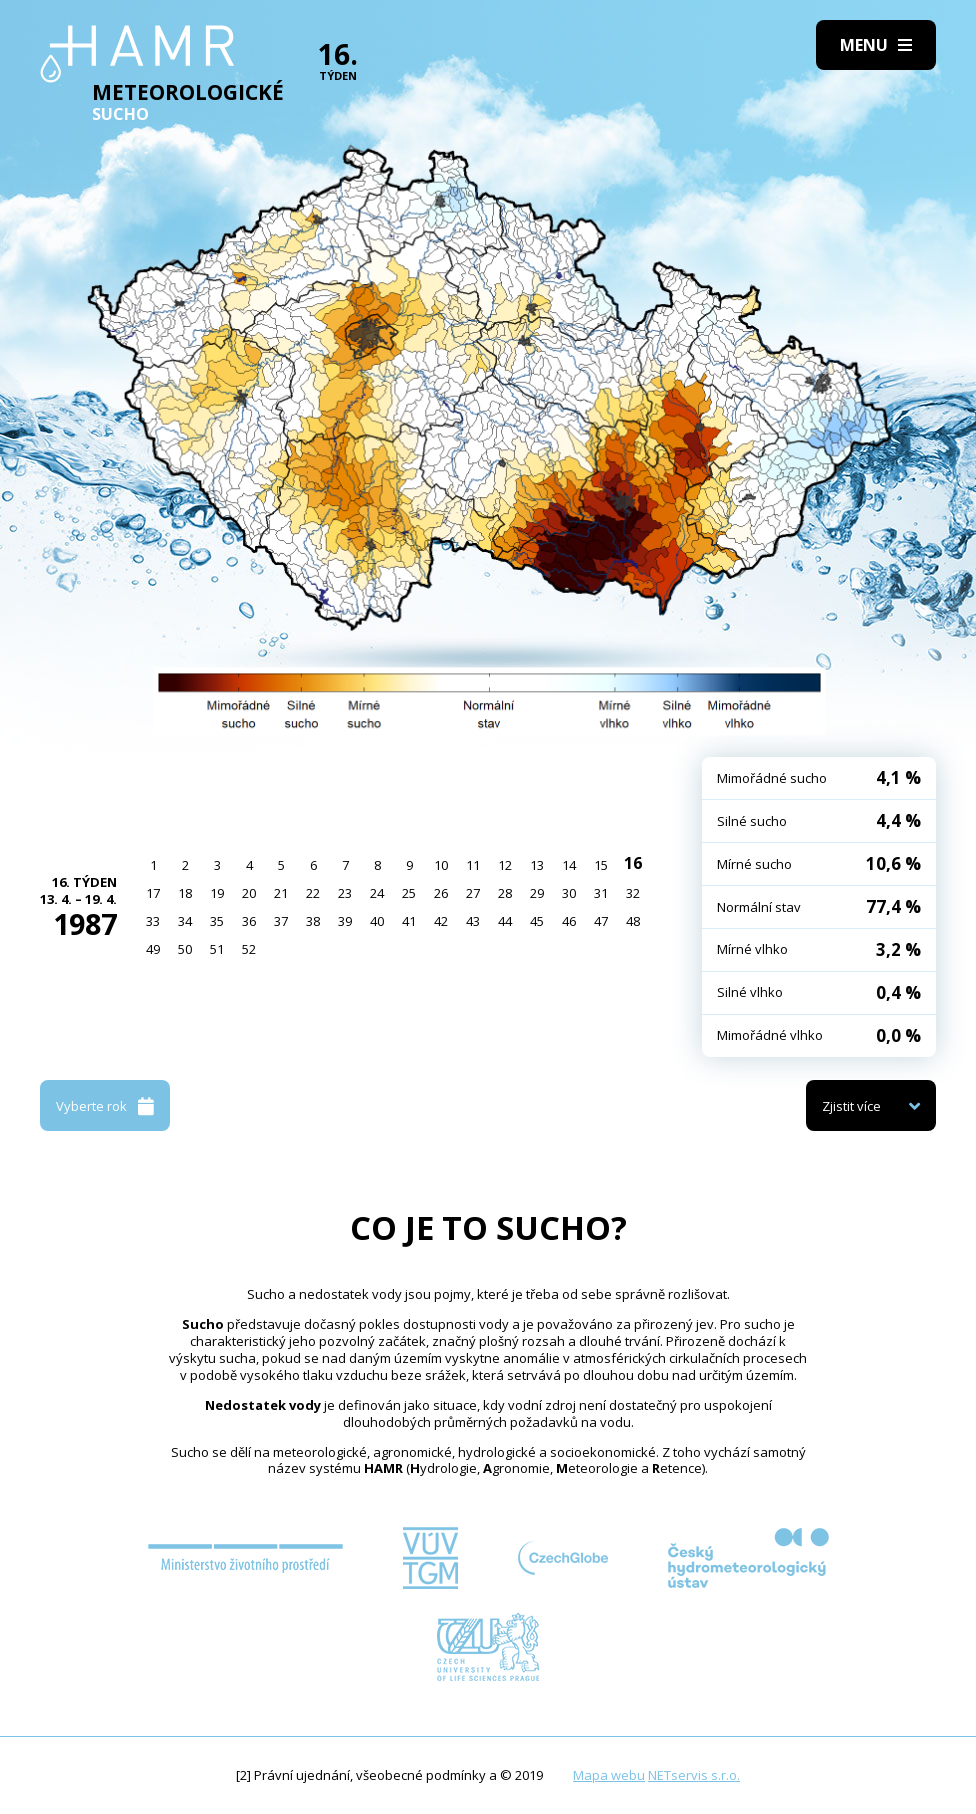  Describe the element at coordinates (153, 949) in the screenshot. I see `49` at that location.